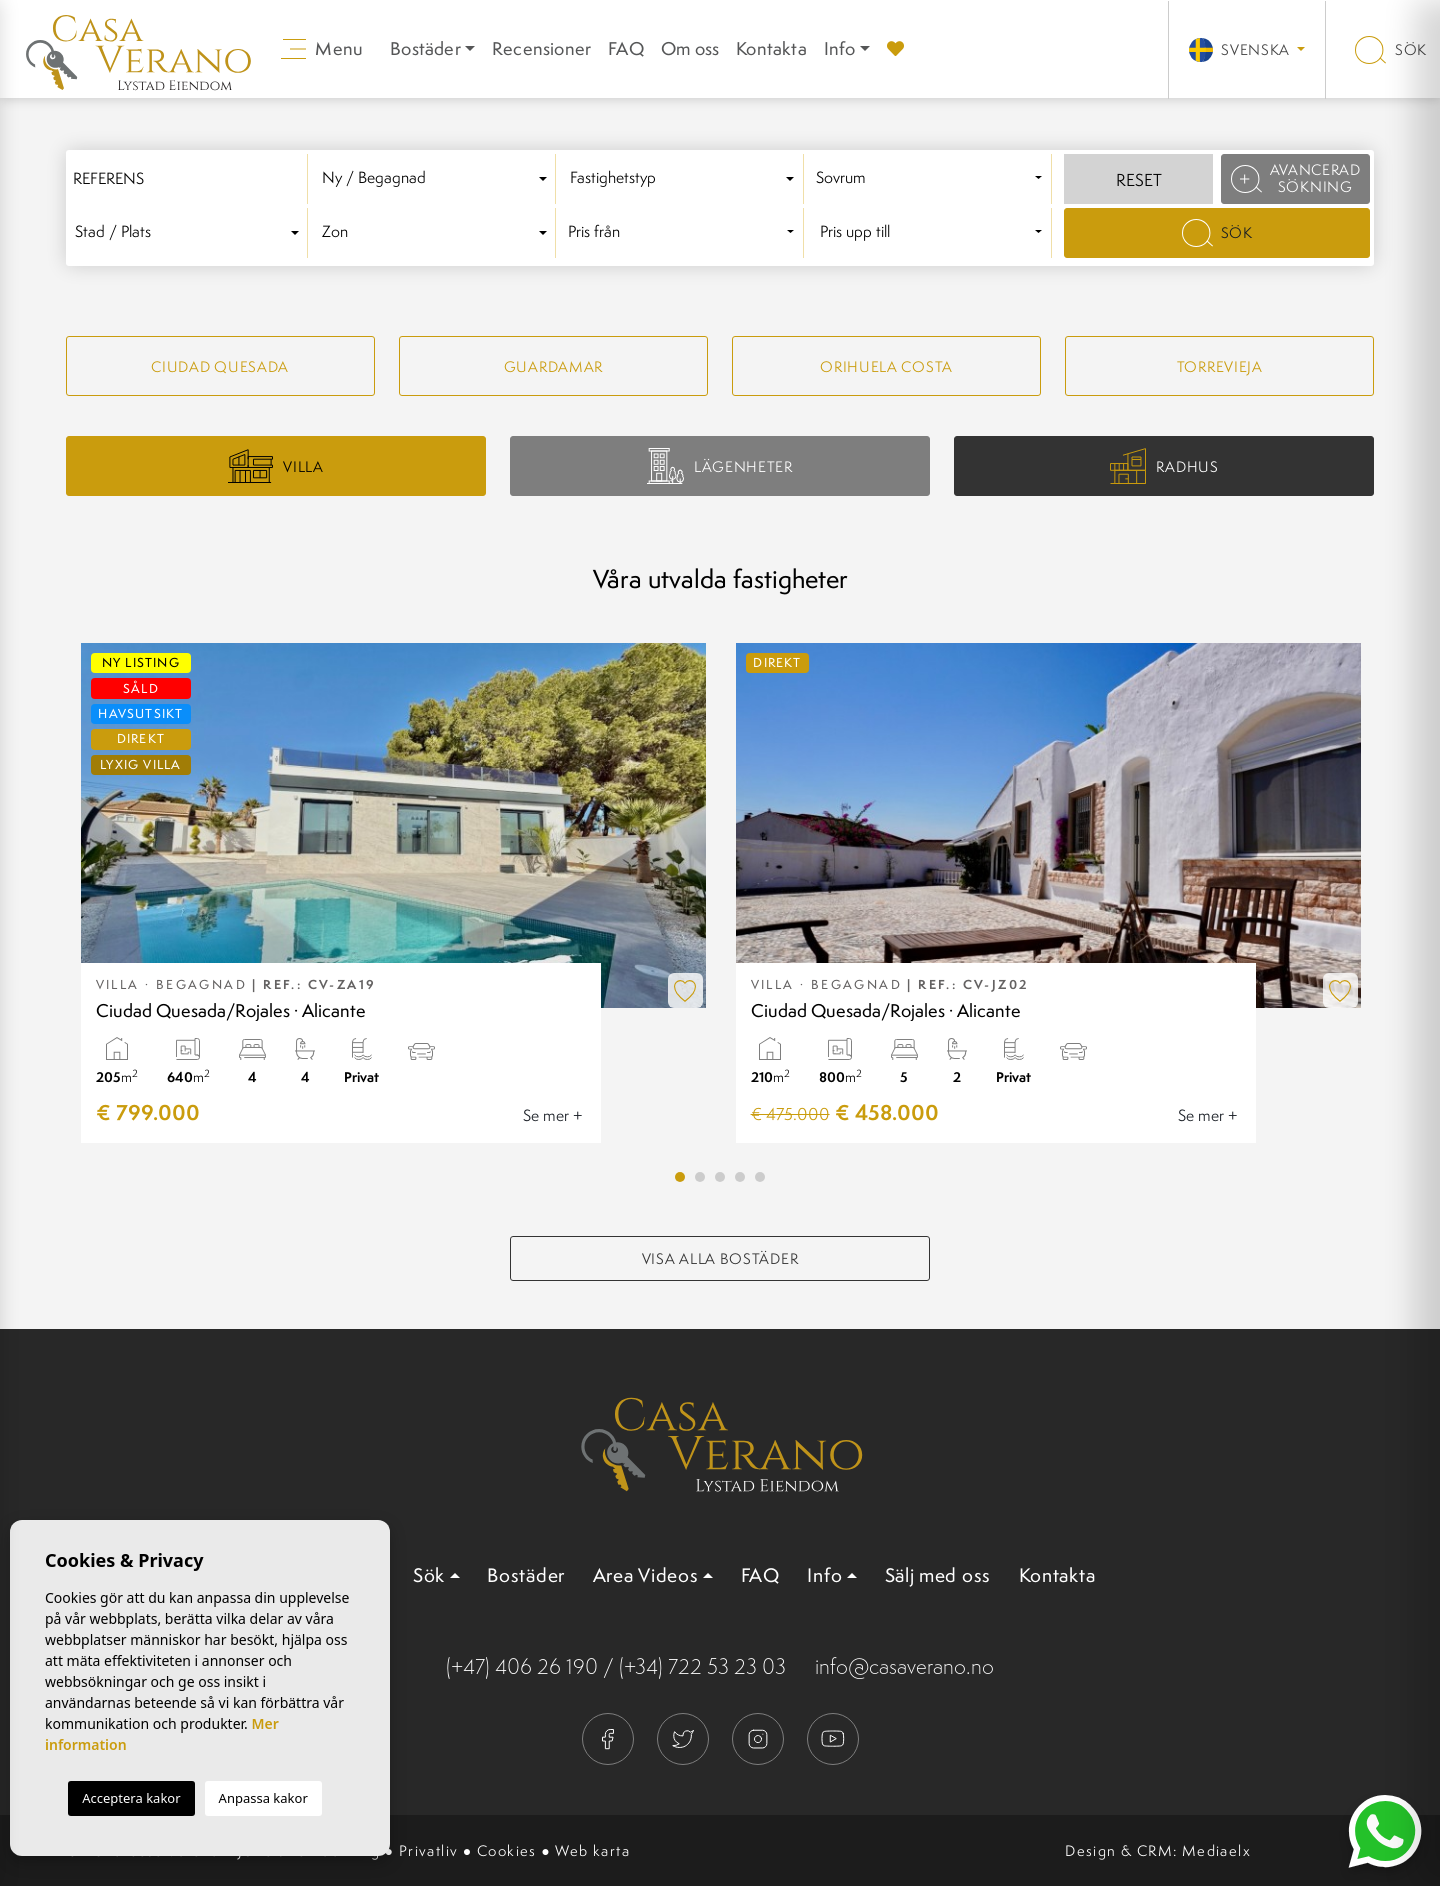 The height and width of the screenshot is (1886, 1440). Describe the element at coordinates (886, 366) in the screenshot. I see `Orihuela Costa` at that location.